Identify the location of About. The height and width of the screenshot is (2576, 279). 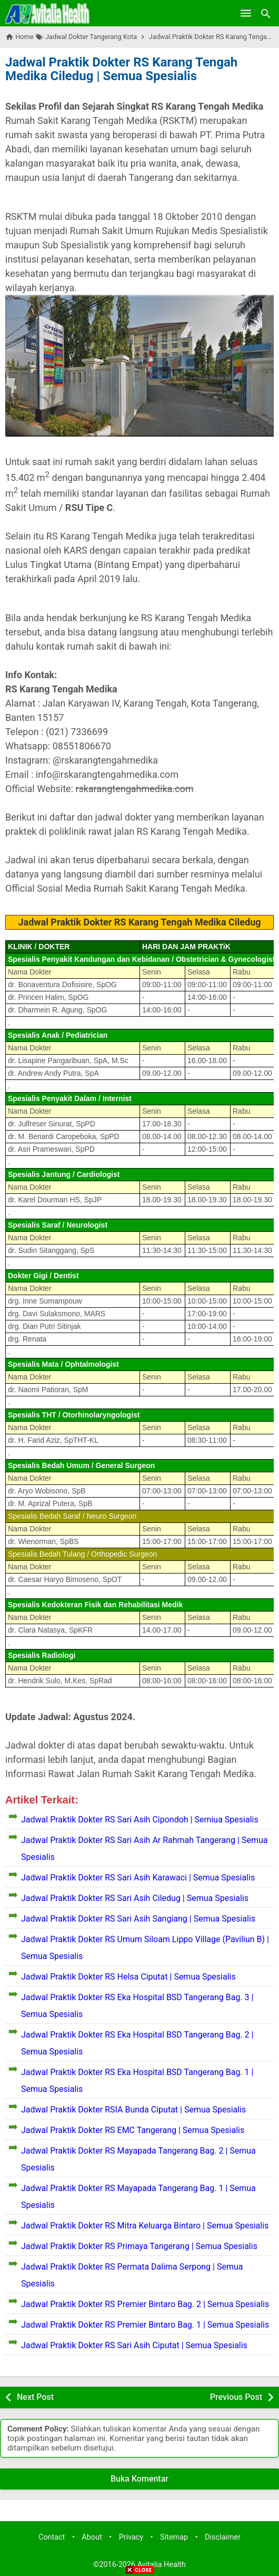
(92, 2537).